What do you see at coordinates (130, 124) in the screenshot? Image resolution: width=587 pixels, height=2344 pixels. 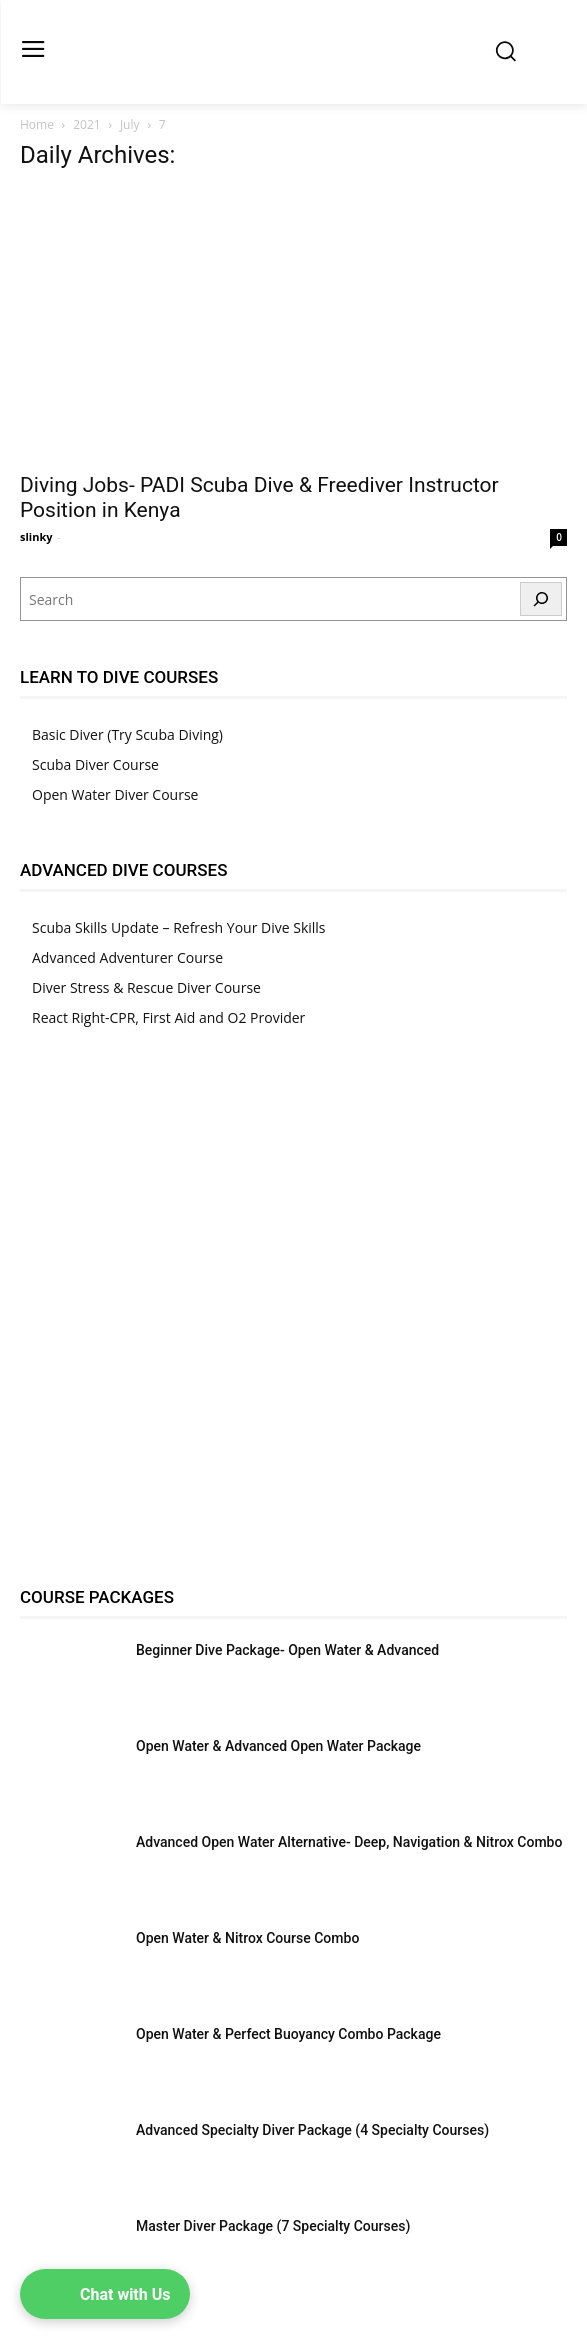 I see `July` at bounding box center [130, 124].